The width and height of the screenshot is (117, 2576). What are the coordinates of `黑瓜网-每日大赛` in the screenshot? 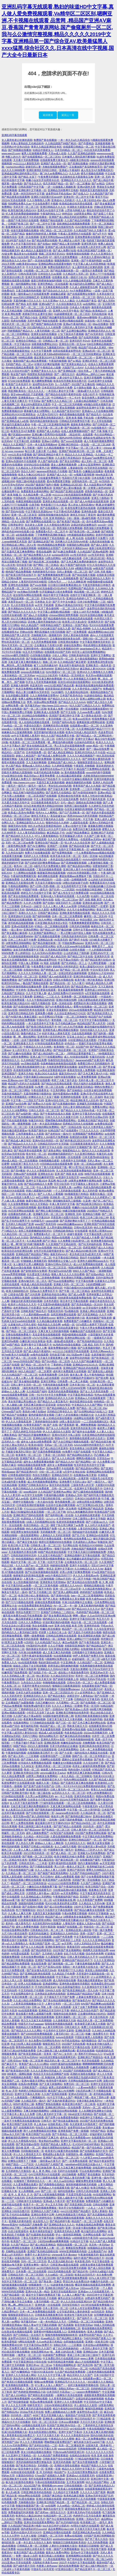 It's located at (57, 1180).